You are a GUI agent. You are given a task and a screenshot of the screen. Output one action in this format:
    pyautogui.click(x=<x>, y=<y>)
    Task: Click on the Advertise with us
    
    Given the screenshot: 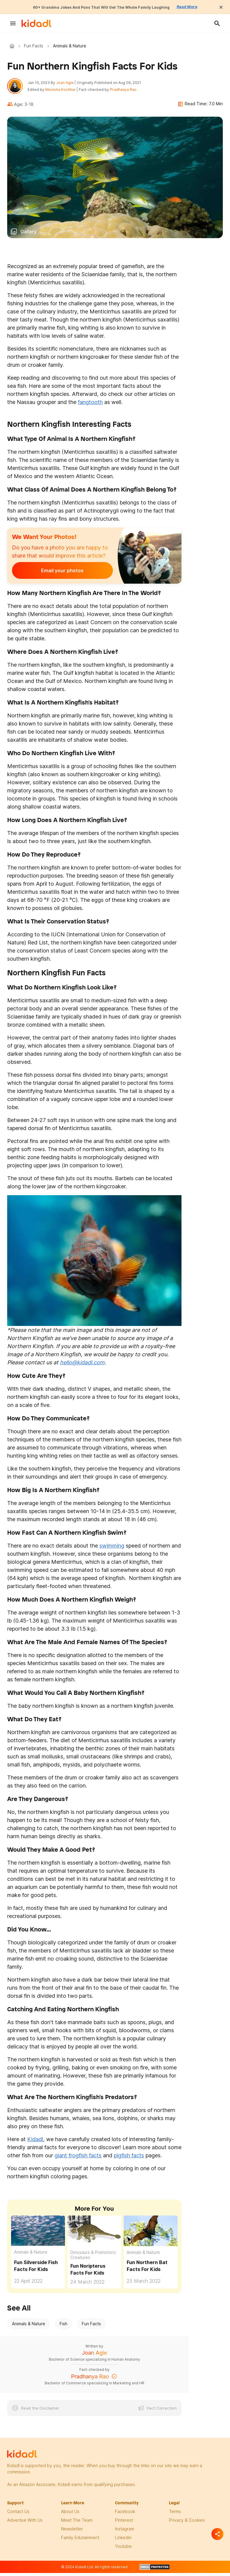 What is the action you would take?
    pyautogui.click(x=25, y=2523)
    